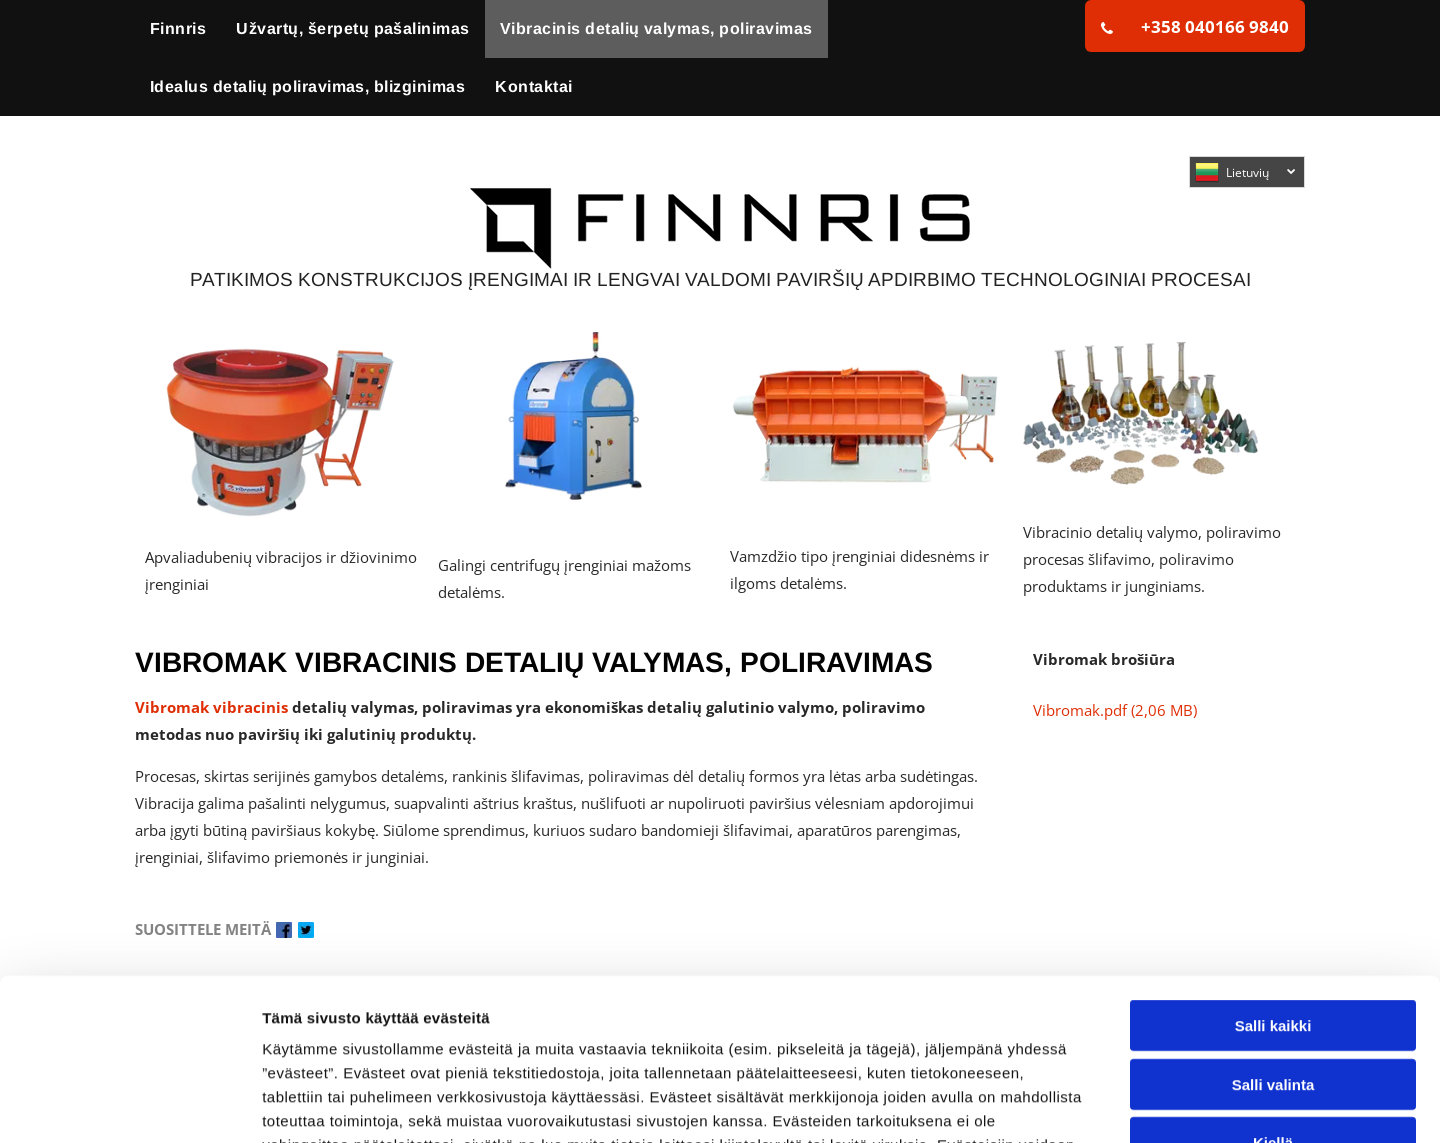 This screenshot has height=1143, width=1440. What do you see at coordinates (129, 1104) in the screenshot?
I see `[Cookiebot tekijä Usercentrics - avautuu uudessa ikkunassa]` at bounding box center [129, 1104].